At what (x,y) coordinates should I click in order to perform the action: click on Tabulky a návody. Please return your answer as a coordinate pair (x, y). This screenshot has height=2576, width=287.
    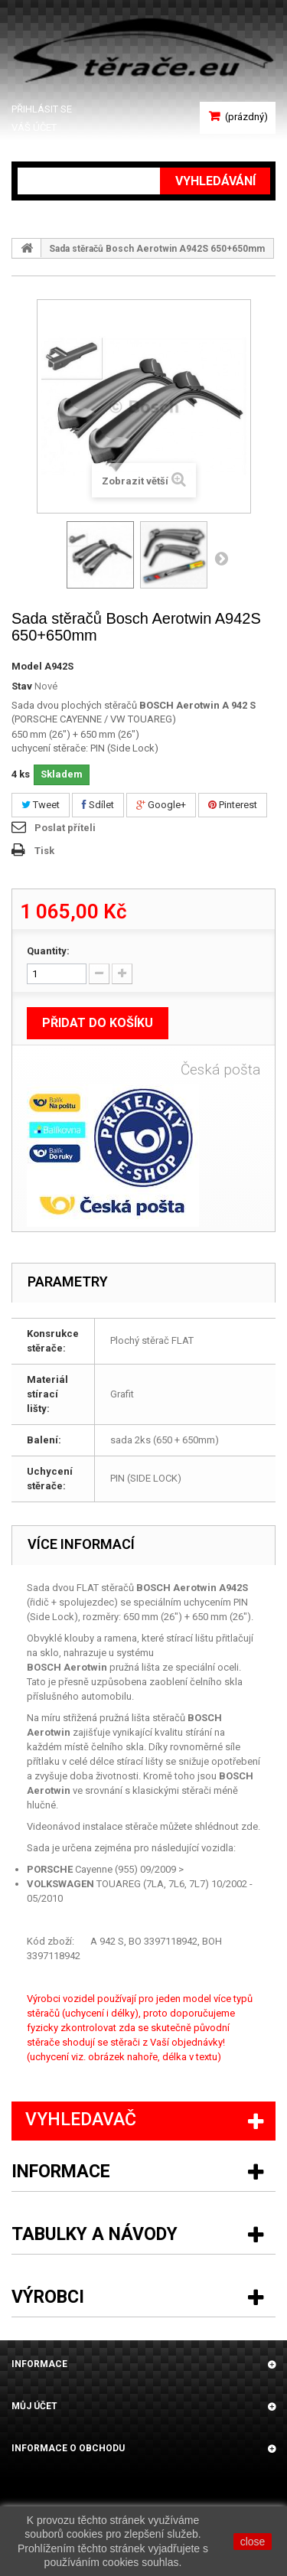
    Looking at the image, I should click on (94, 2234).